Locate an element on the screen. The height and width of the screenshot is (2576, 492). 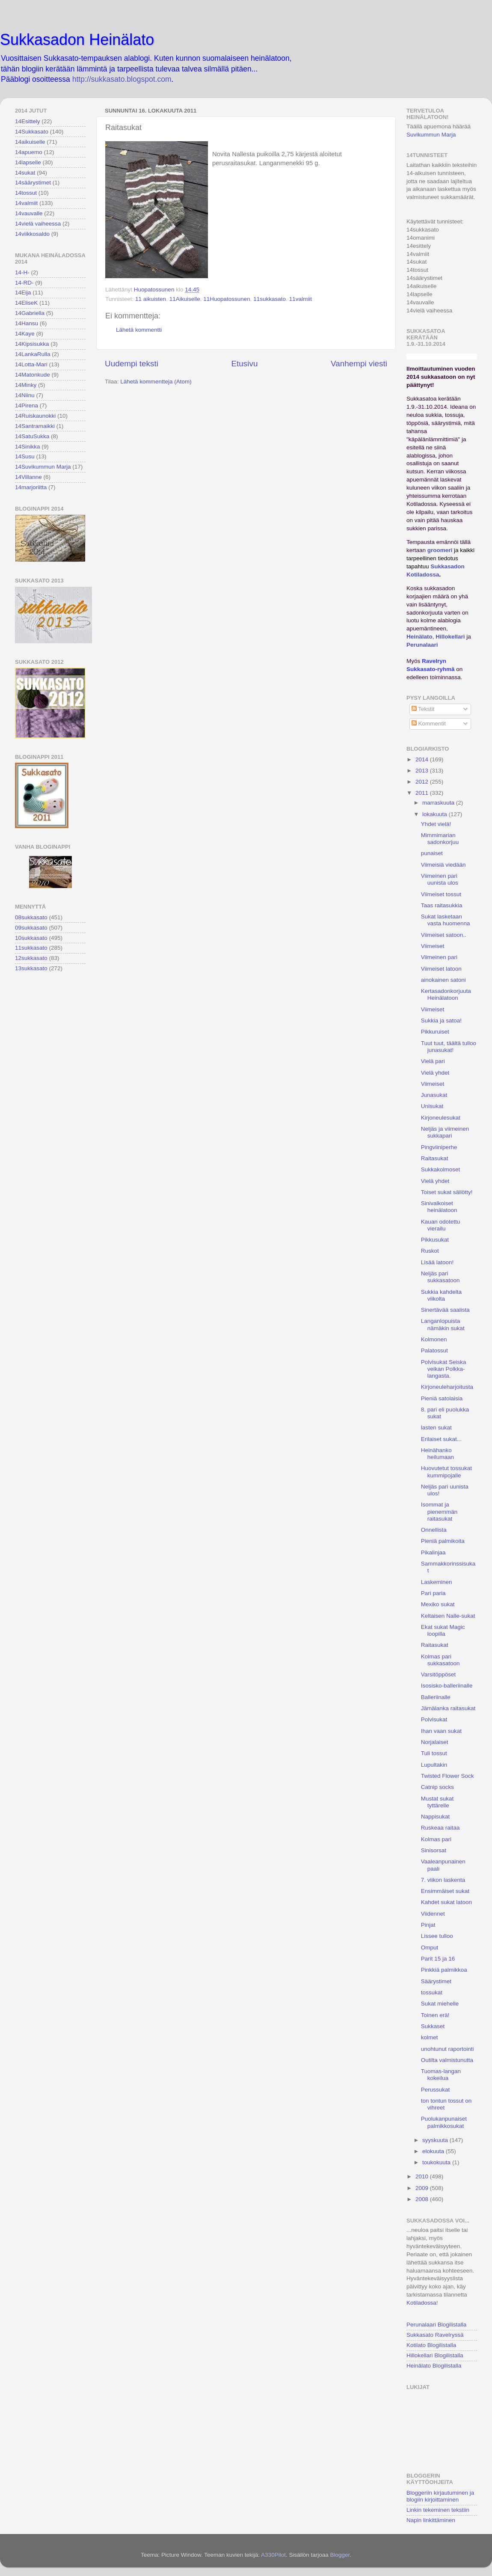
11valmiit is located at coordinates (300, 299).